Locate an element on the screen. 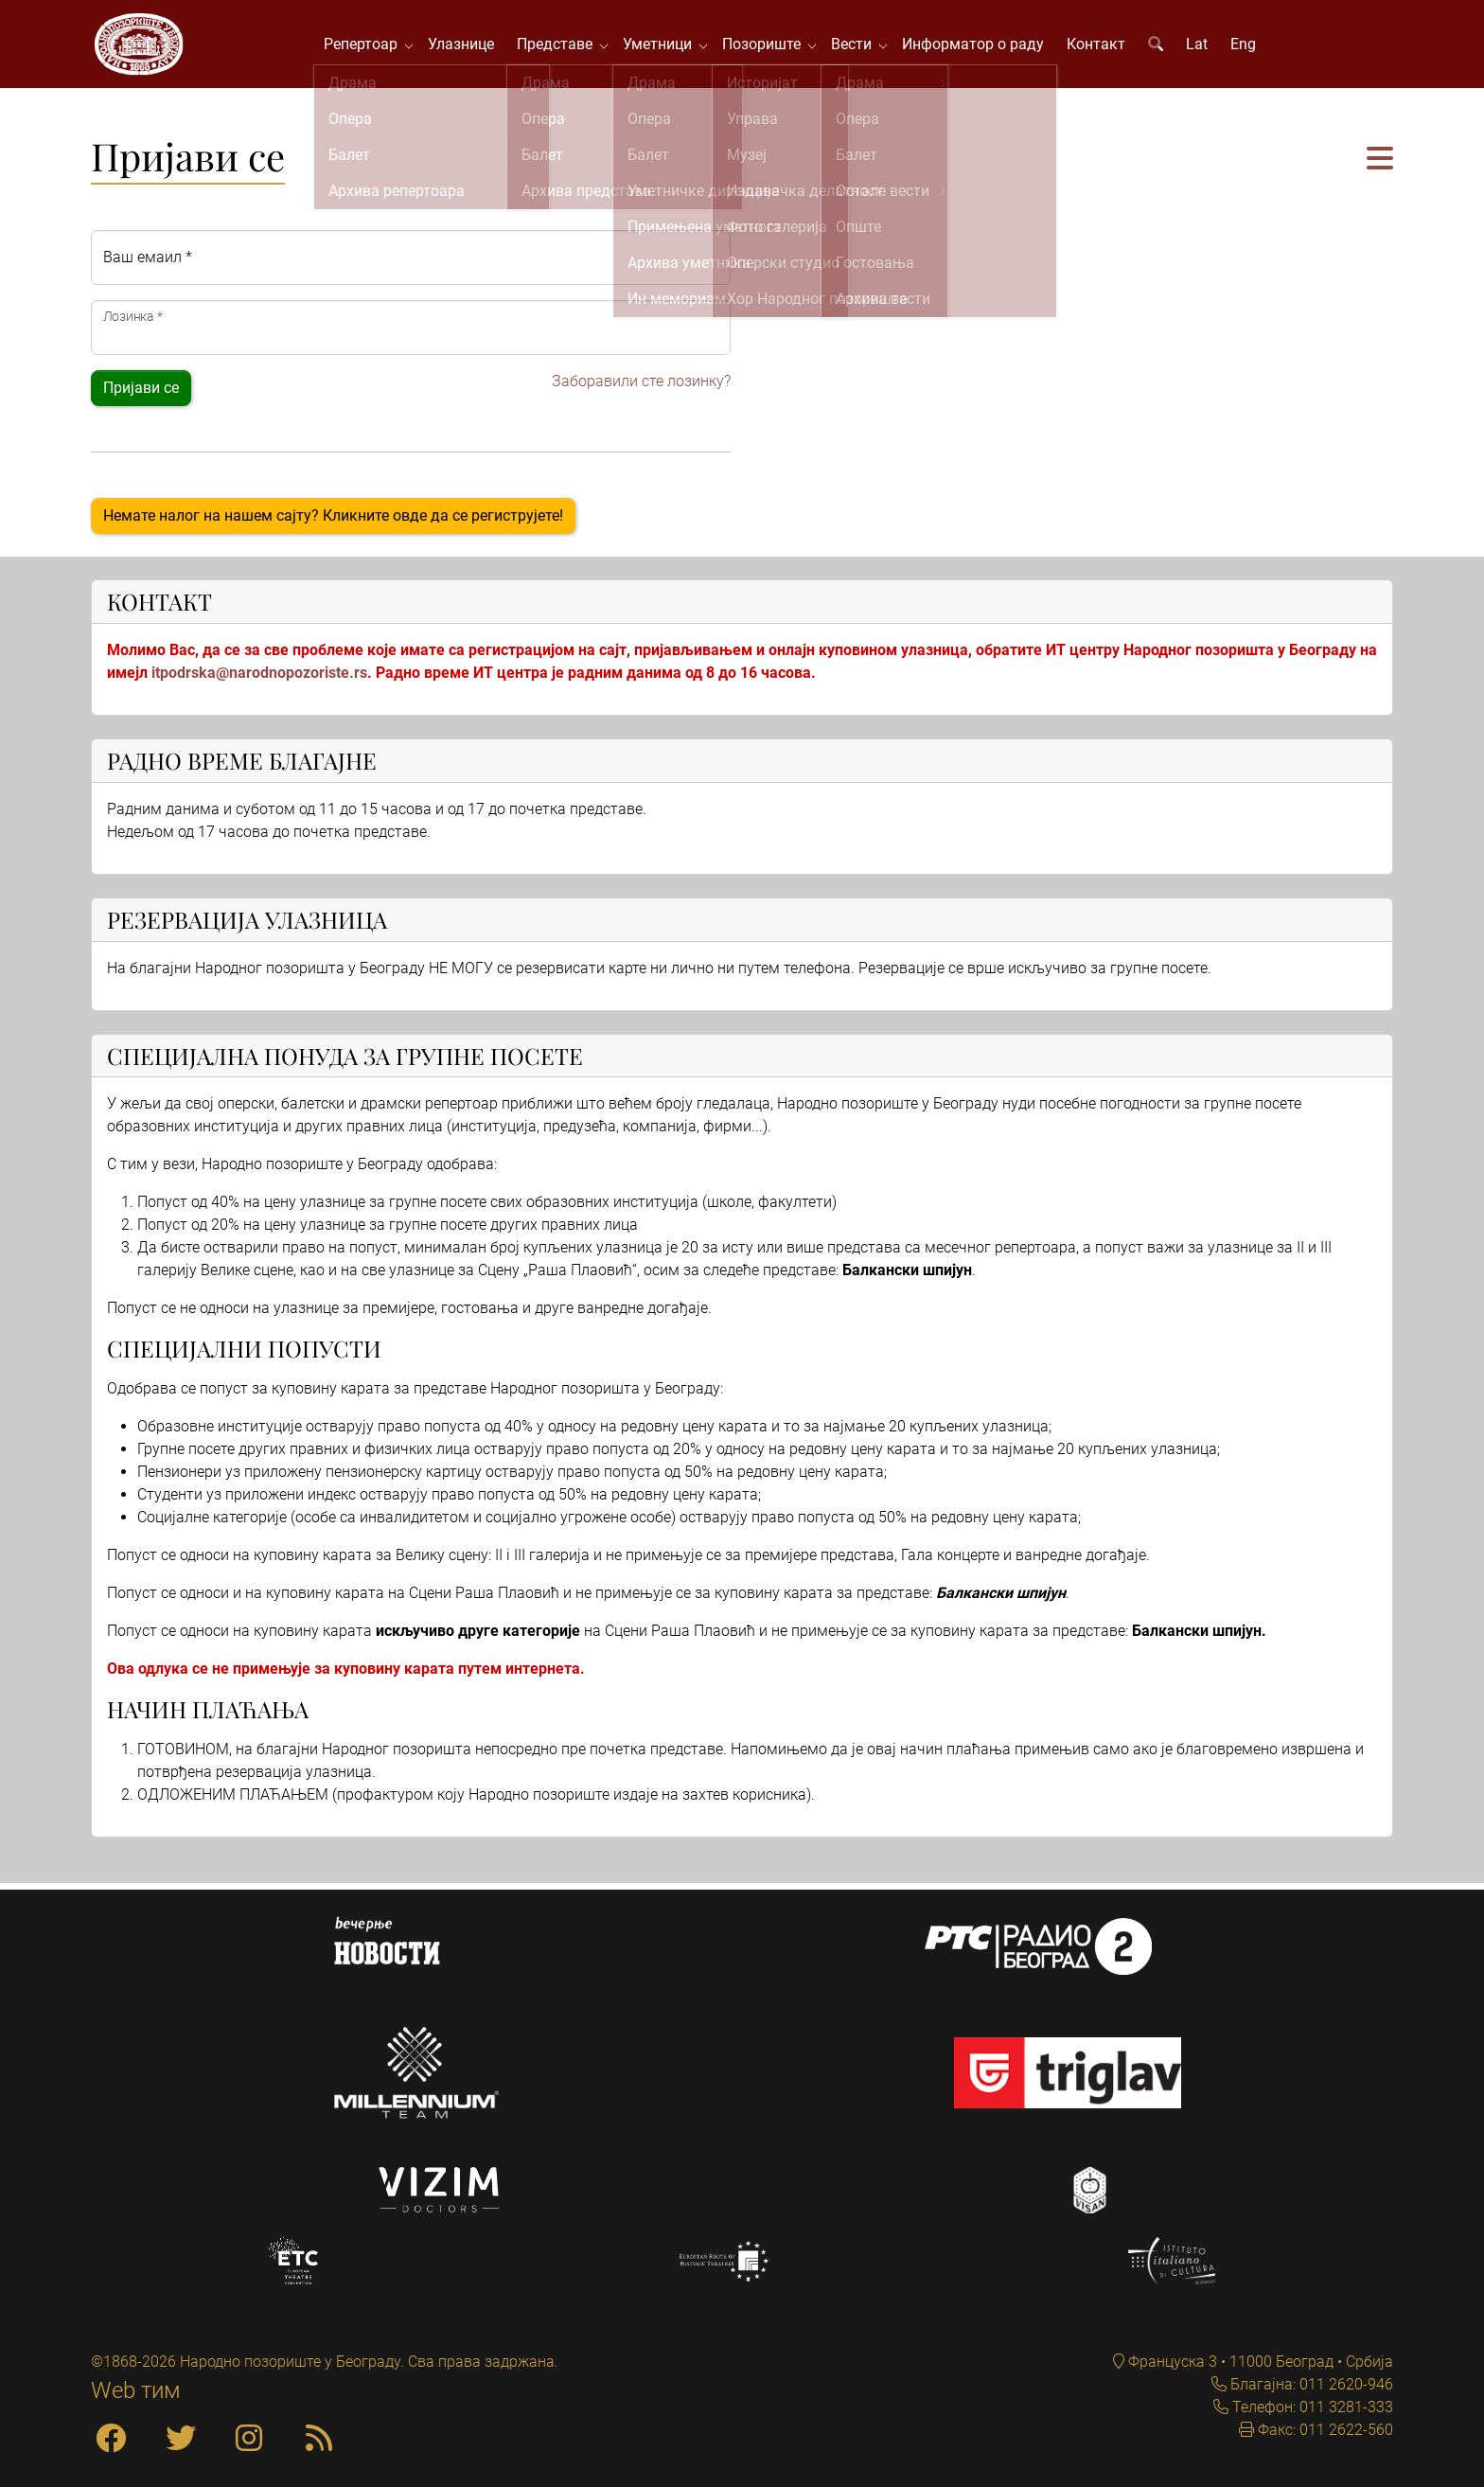 Image resolution: width=1484 pixels, height=2487 pixels. Lat is located at coordinates (1201, 47).